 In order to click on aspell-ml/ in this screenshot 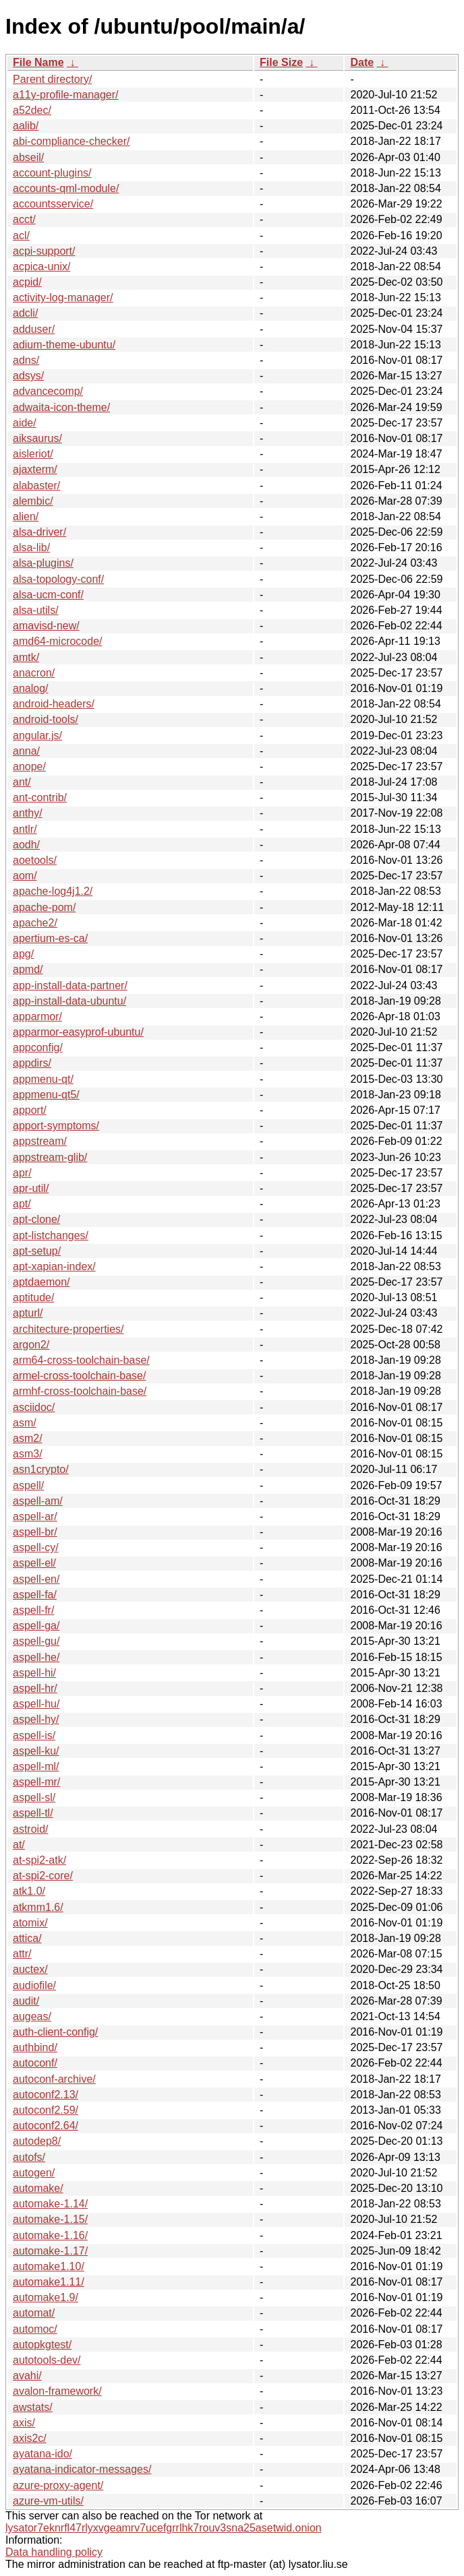, I will do `click(36, 1766)`.